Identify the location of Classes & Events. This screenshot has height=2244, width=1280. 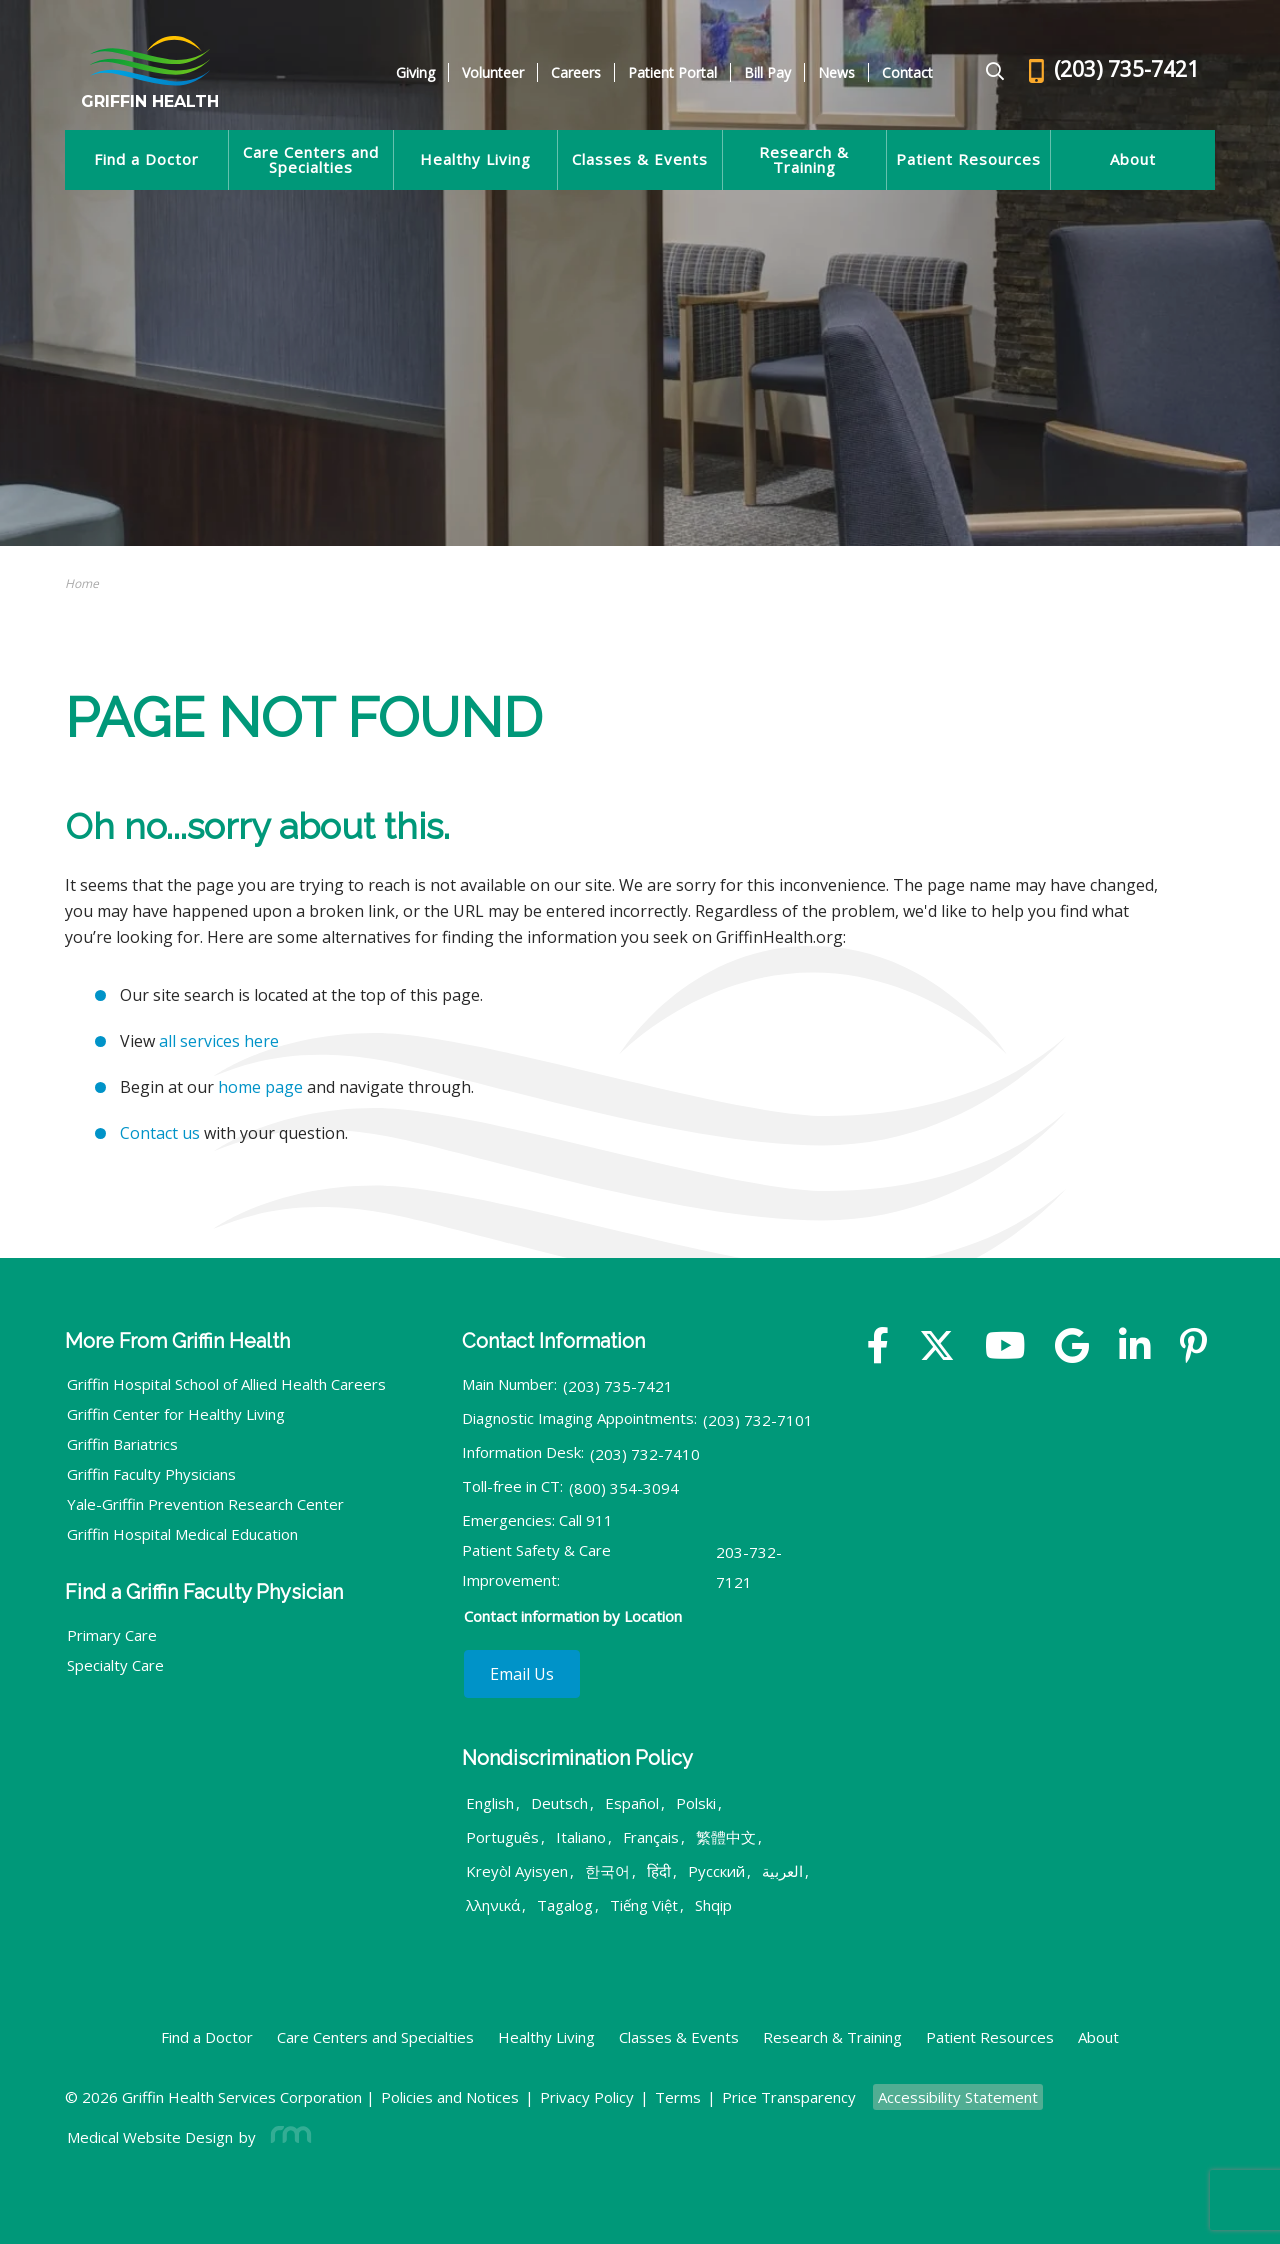
(640, 159).